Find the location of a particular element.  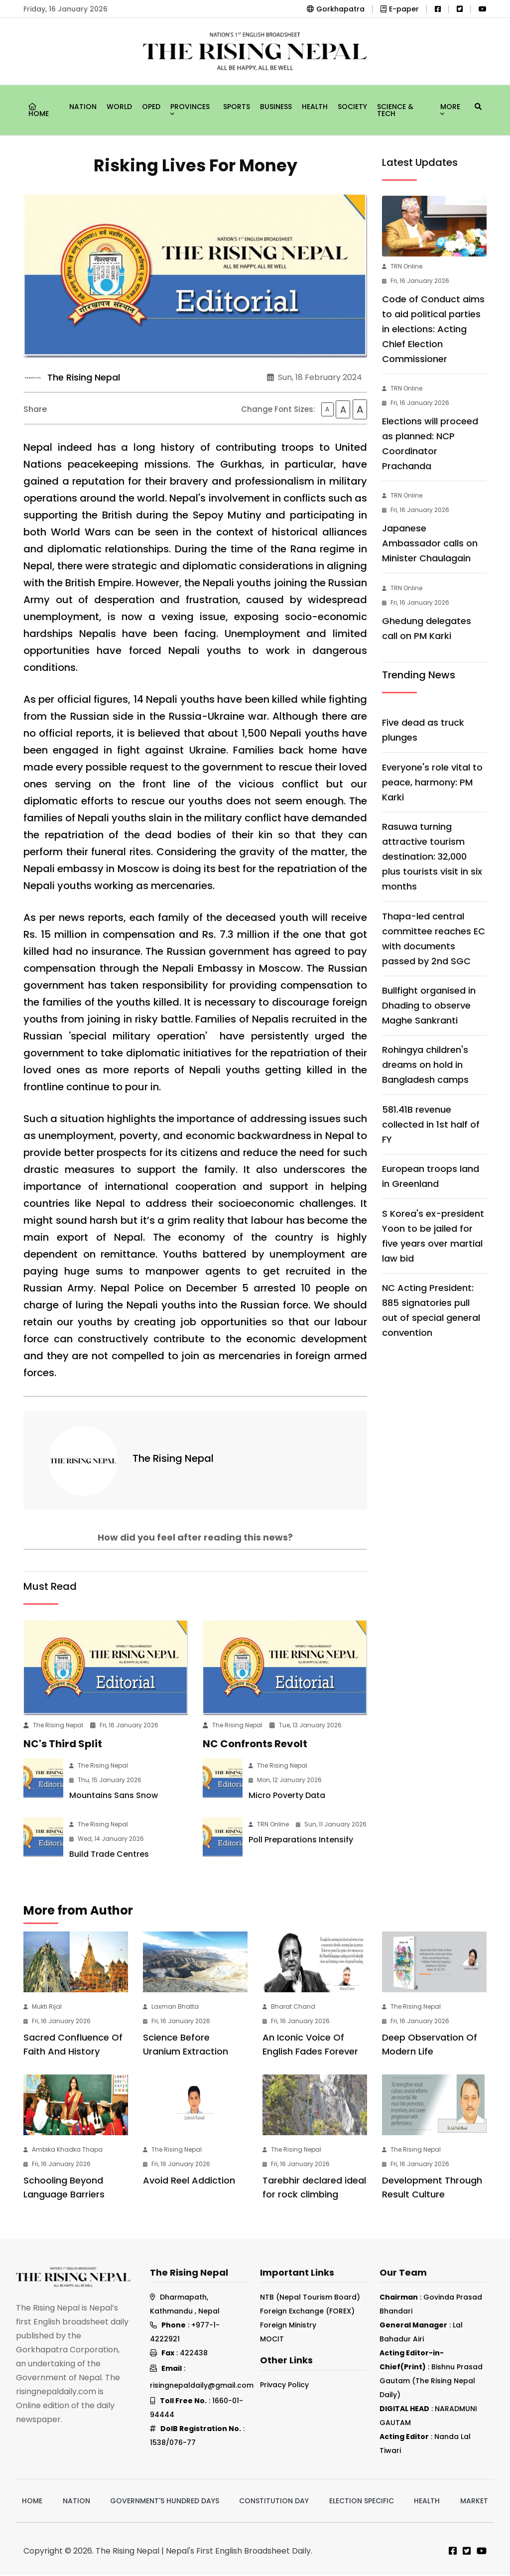

Micro Poverty Data is located at coordinates (287, 1797).